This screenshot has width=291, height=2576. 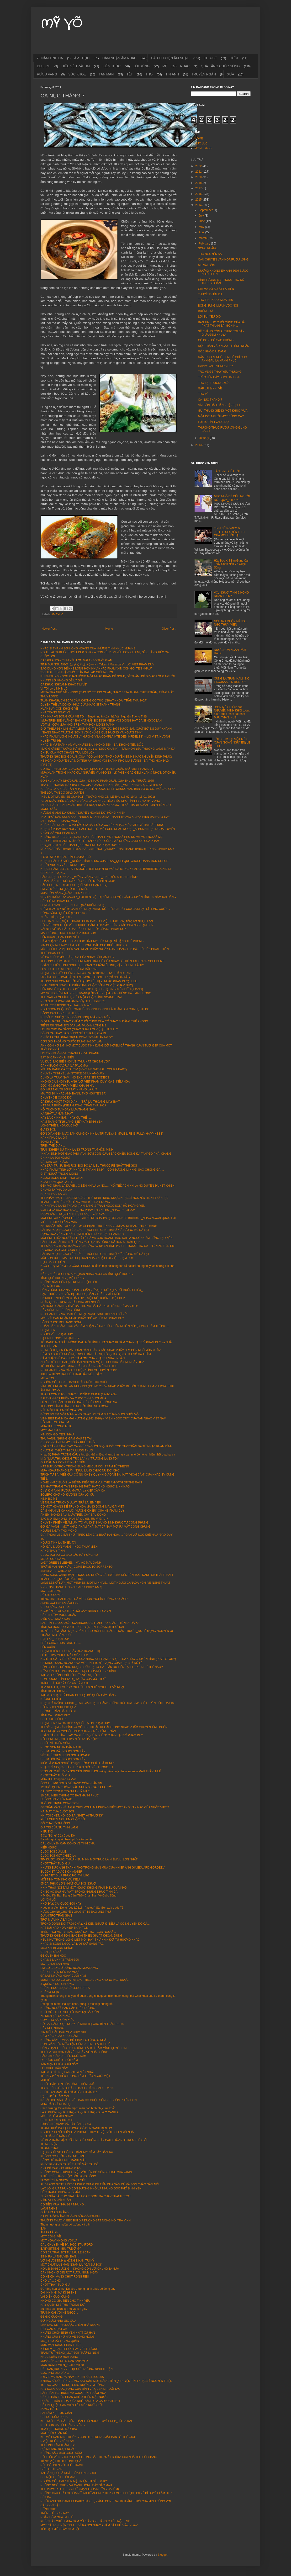 What do you see at coordinates (60, 1803) in the screenshot?
I see `THÔI KỆ_TRỊNH CÔNG SƠN` at bounding box center [60, 1803].